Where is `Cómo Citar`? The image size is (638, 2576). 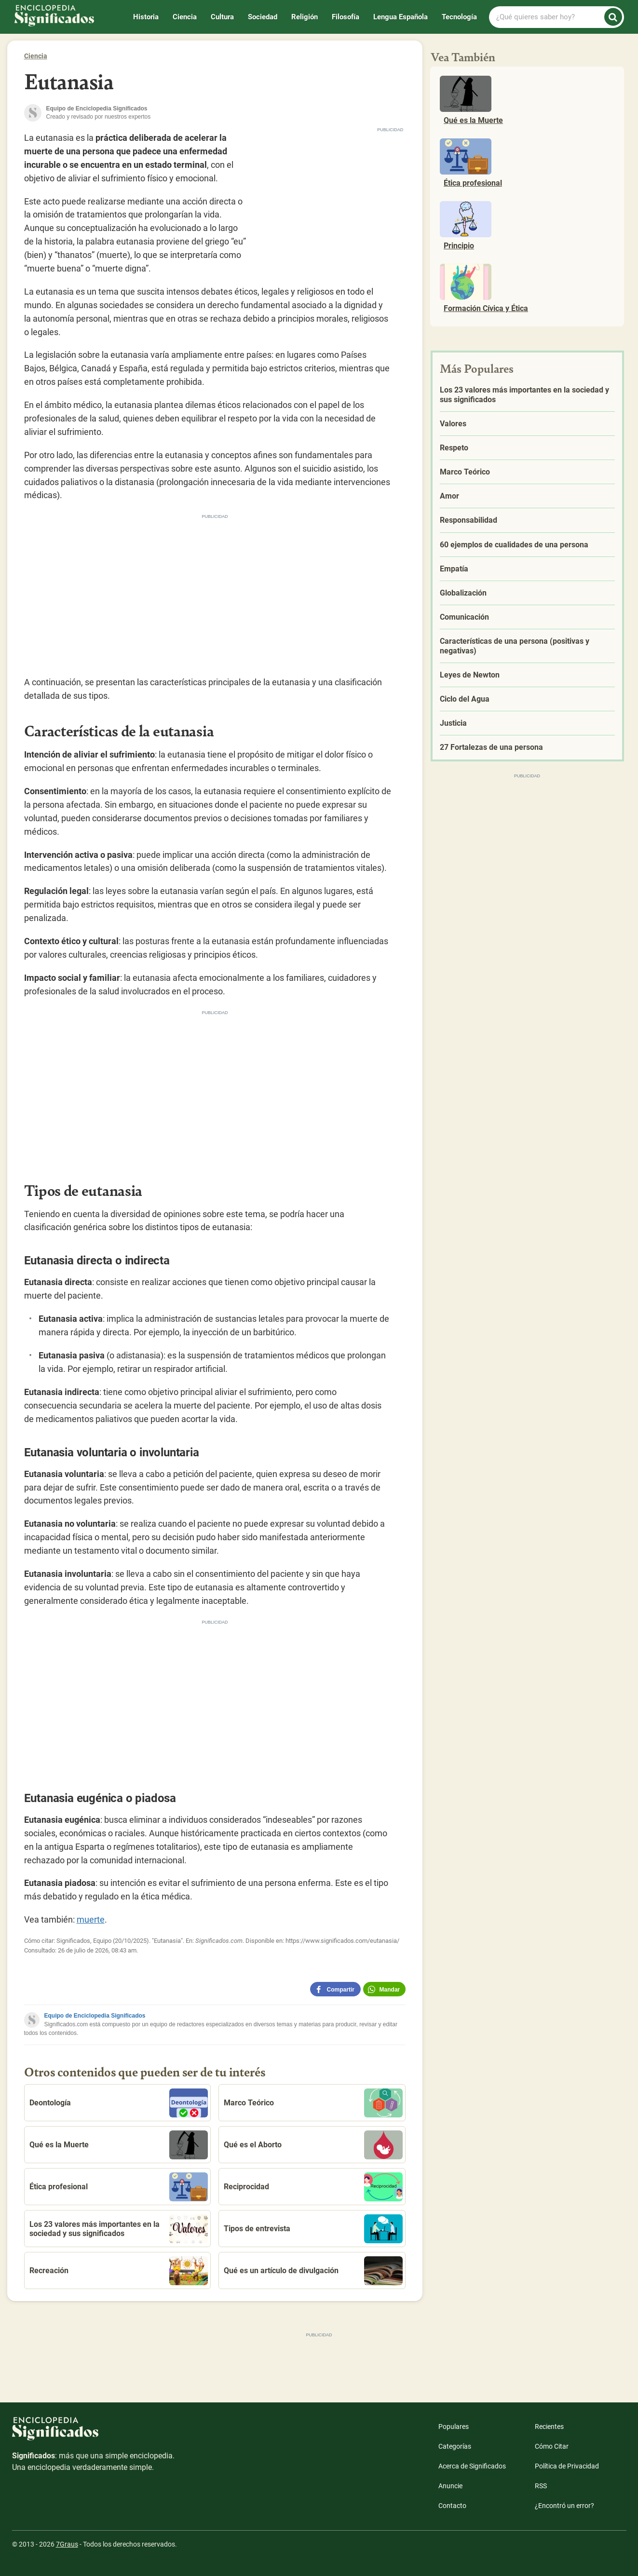
Cómo Citar is located at coordinates (552, 2446).